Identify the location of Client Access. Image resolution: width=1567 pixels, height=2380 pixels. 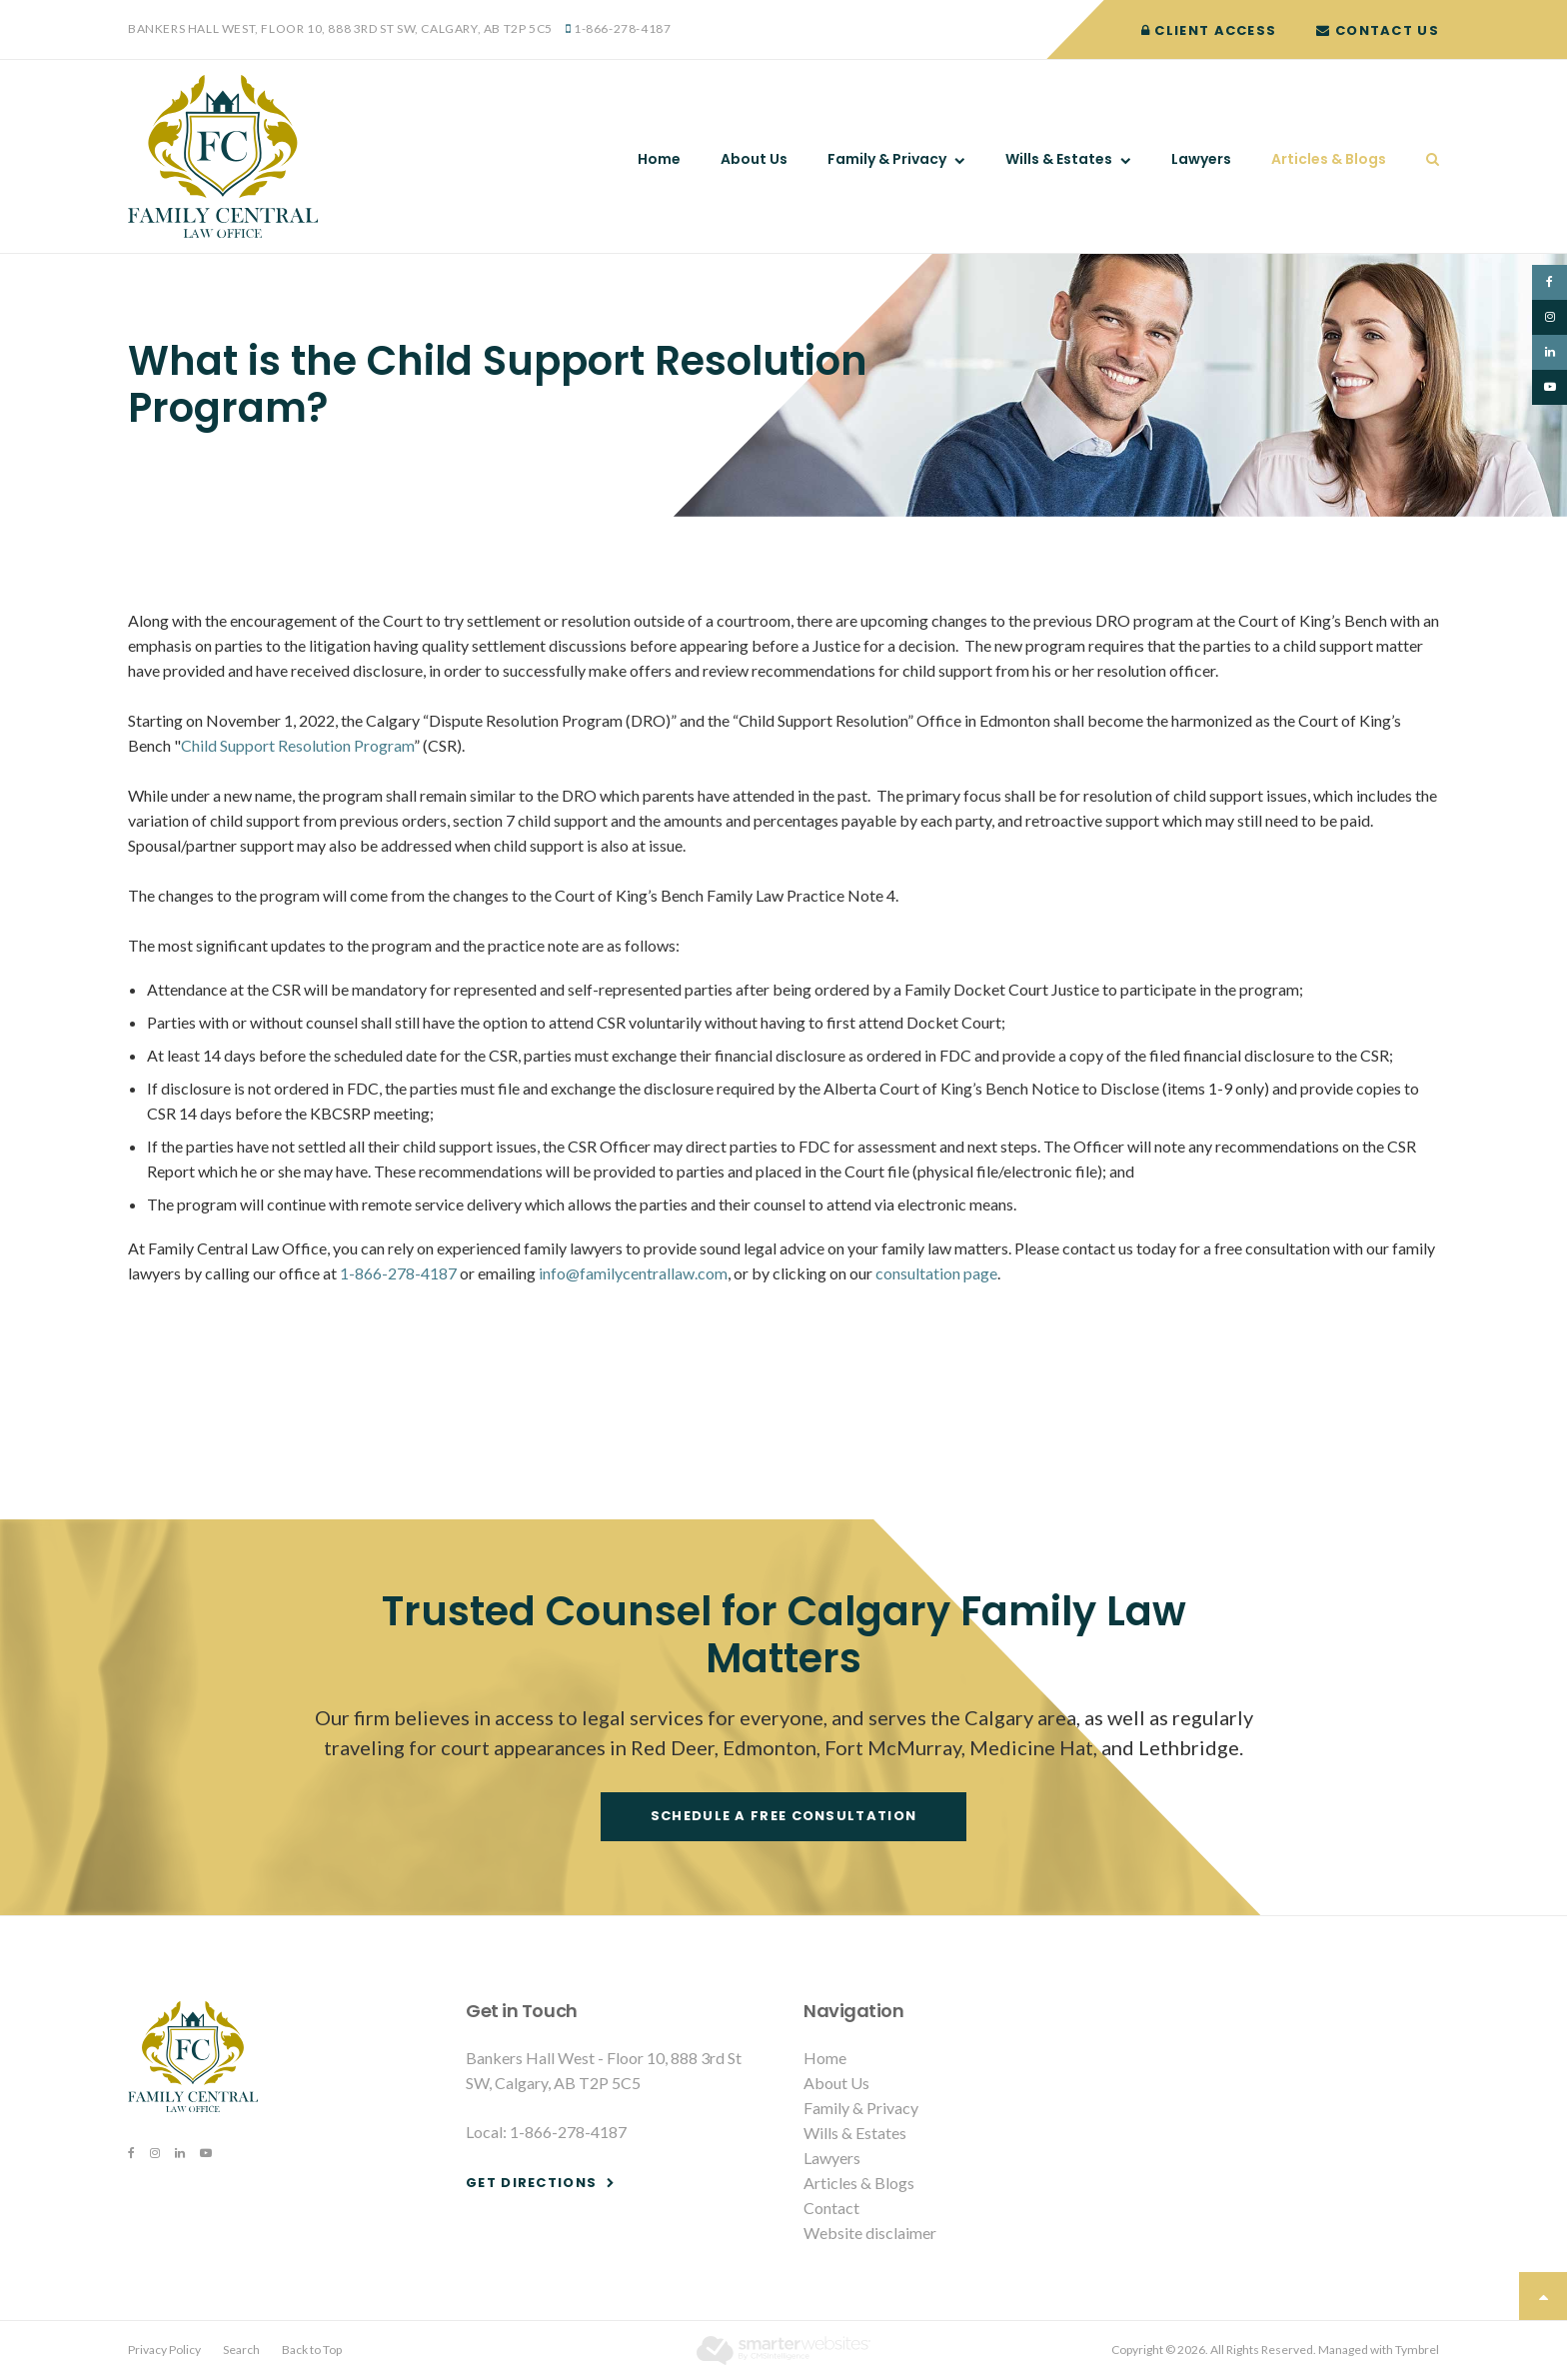
(1209, 30).